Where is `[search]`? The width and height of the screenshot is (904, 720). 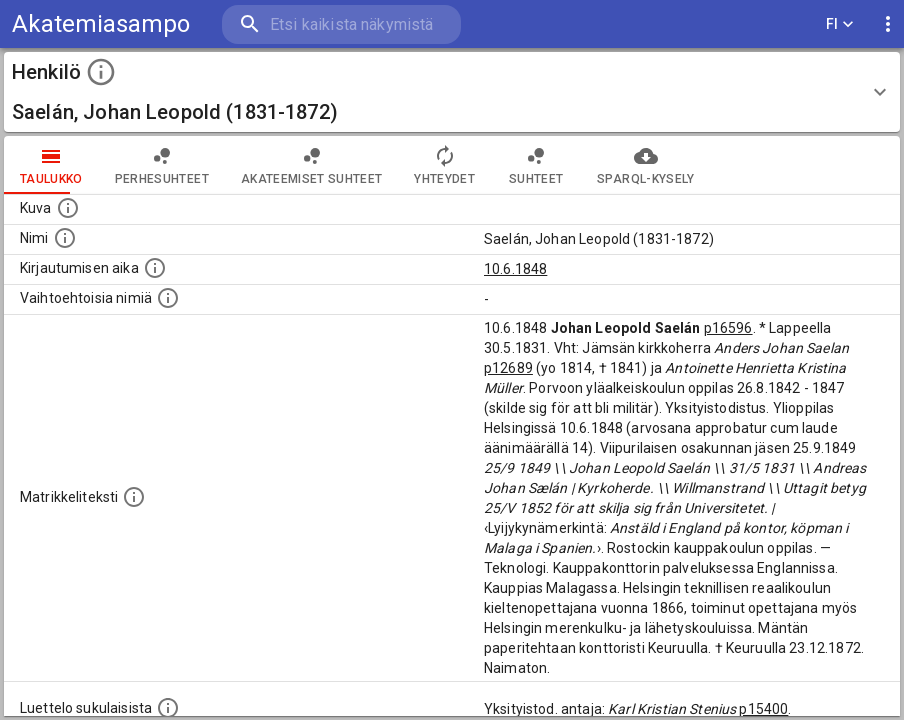
[search] is located at coordinates (340, 24).